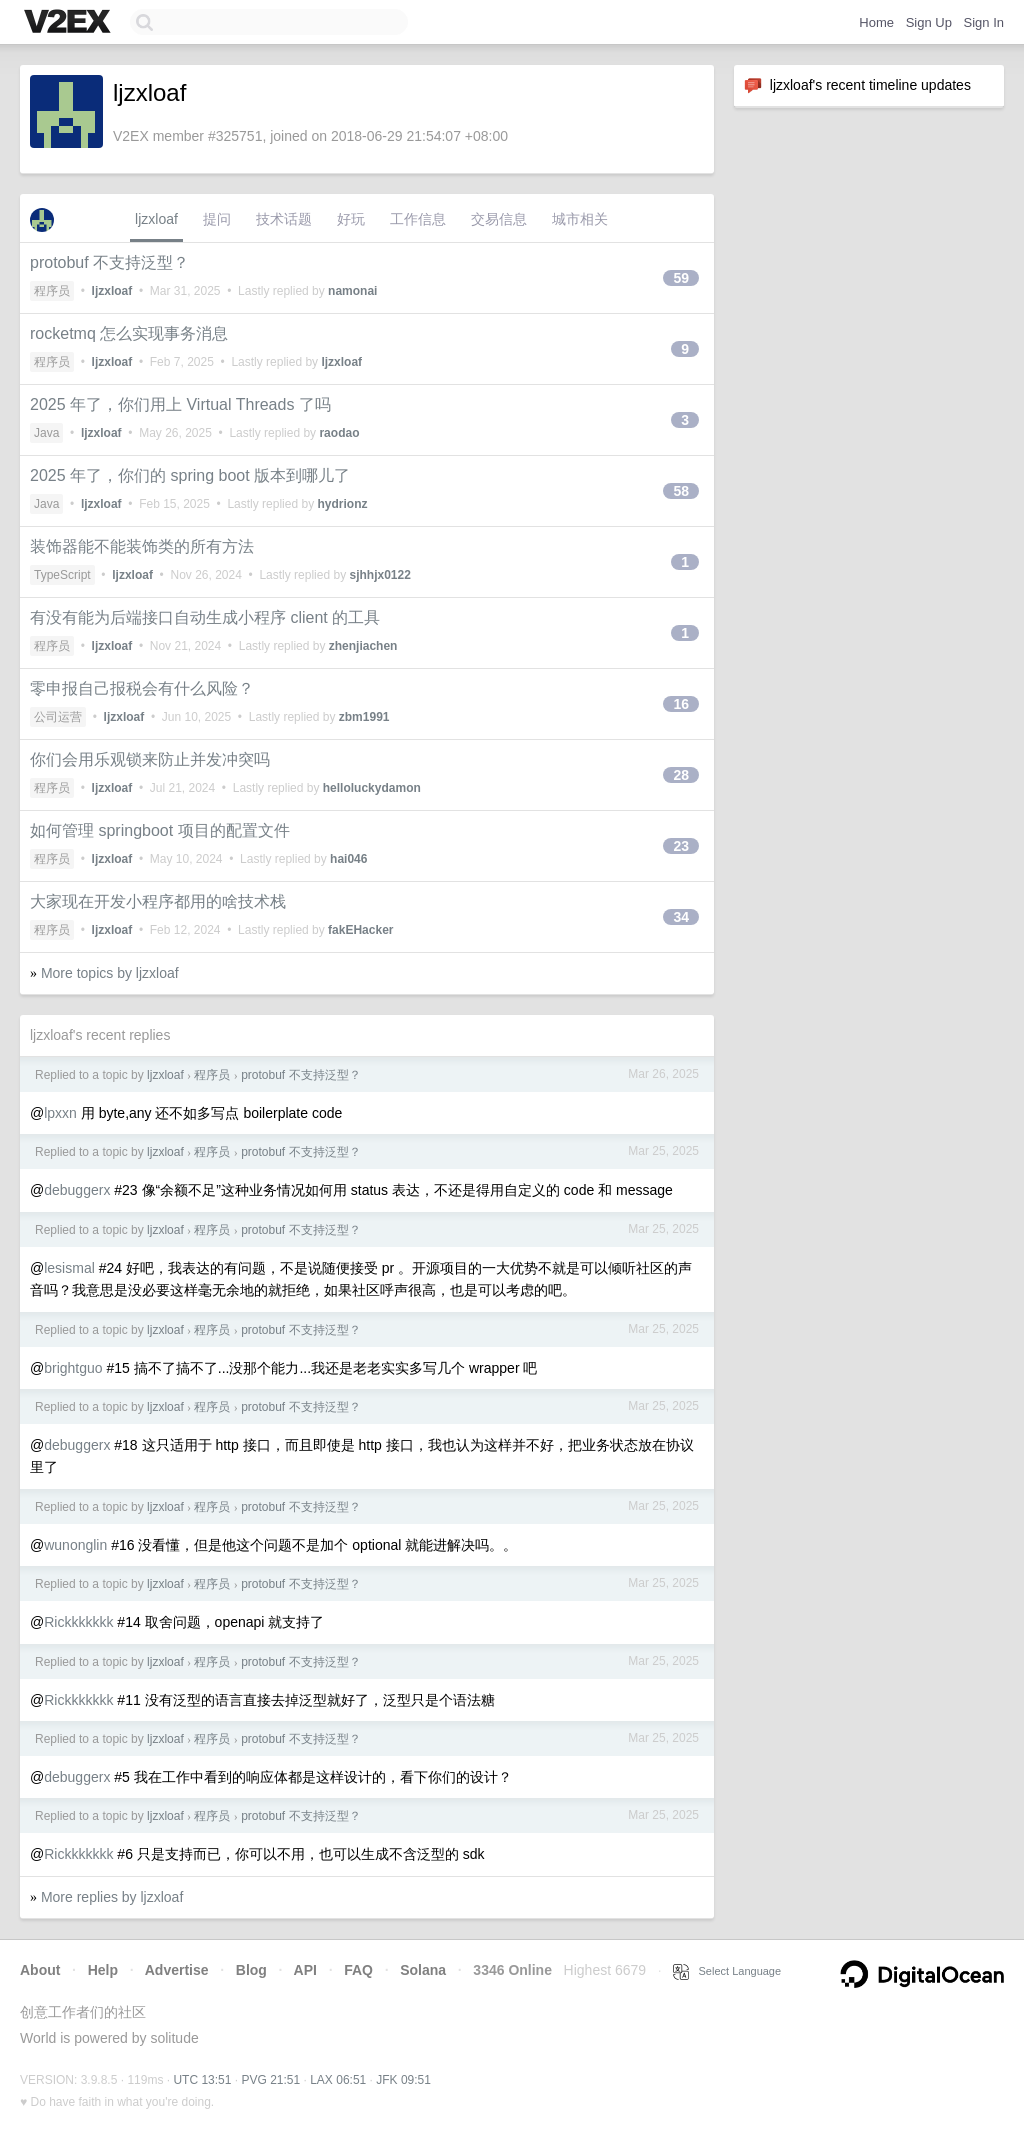 The height and width of the screenshot is (2133, 1024). I want to click on ljzxloaf, so click(156, 219).